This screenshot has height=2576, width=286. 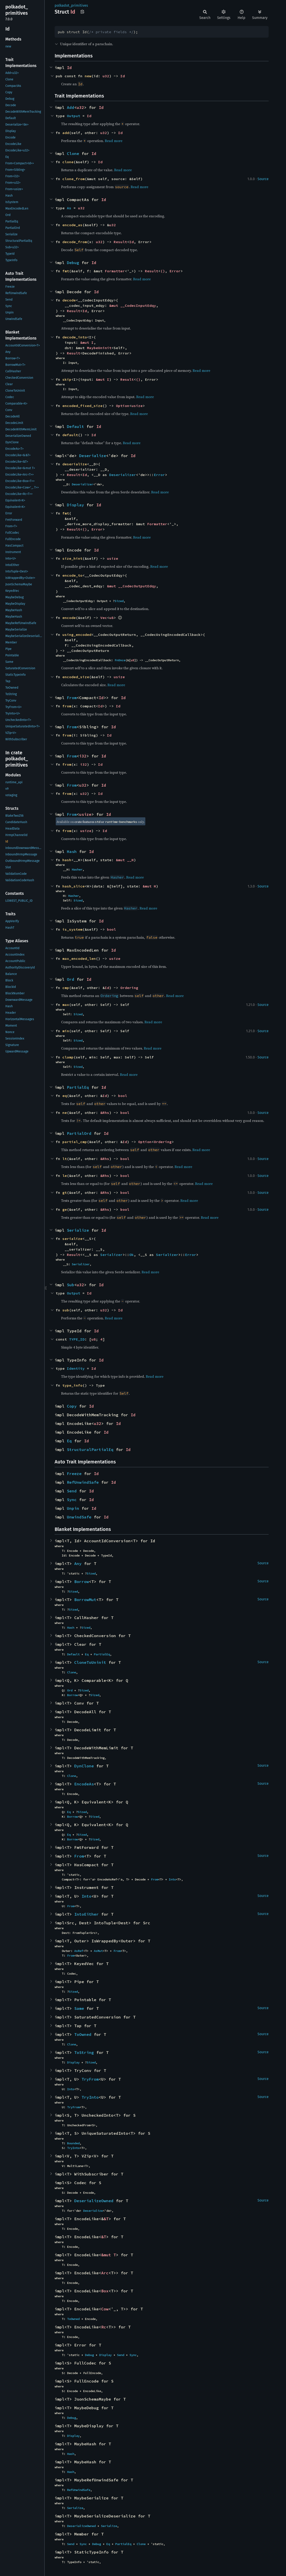 What do you see at coordinates (120, 242) in the screenshot?
I see `Result` at bounding box center [120, 242].